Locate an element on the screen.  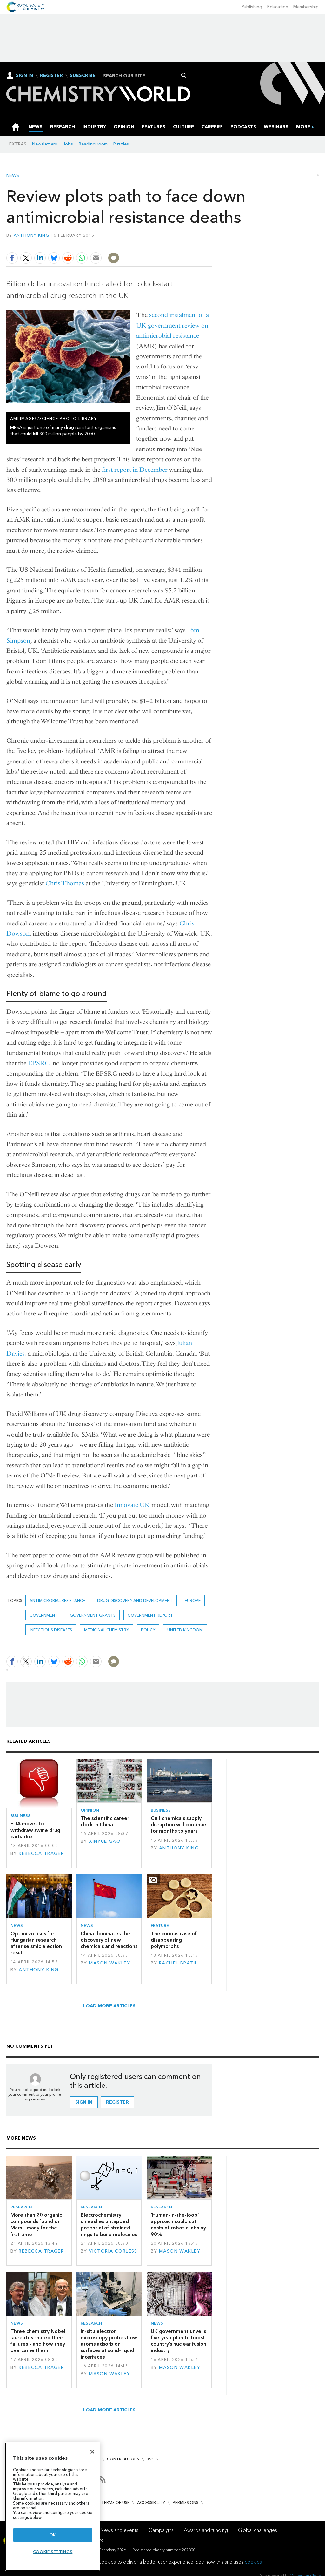
Permissions is located at coordinates (185, 2502).